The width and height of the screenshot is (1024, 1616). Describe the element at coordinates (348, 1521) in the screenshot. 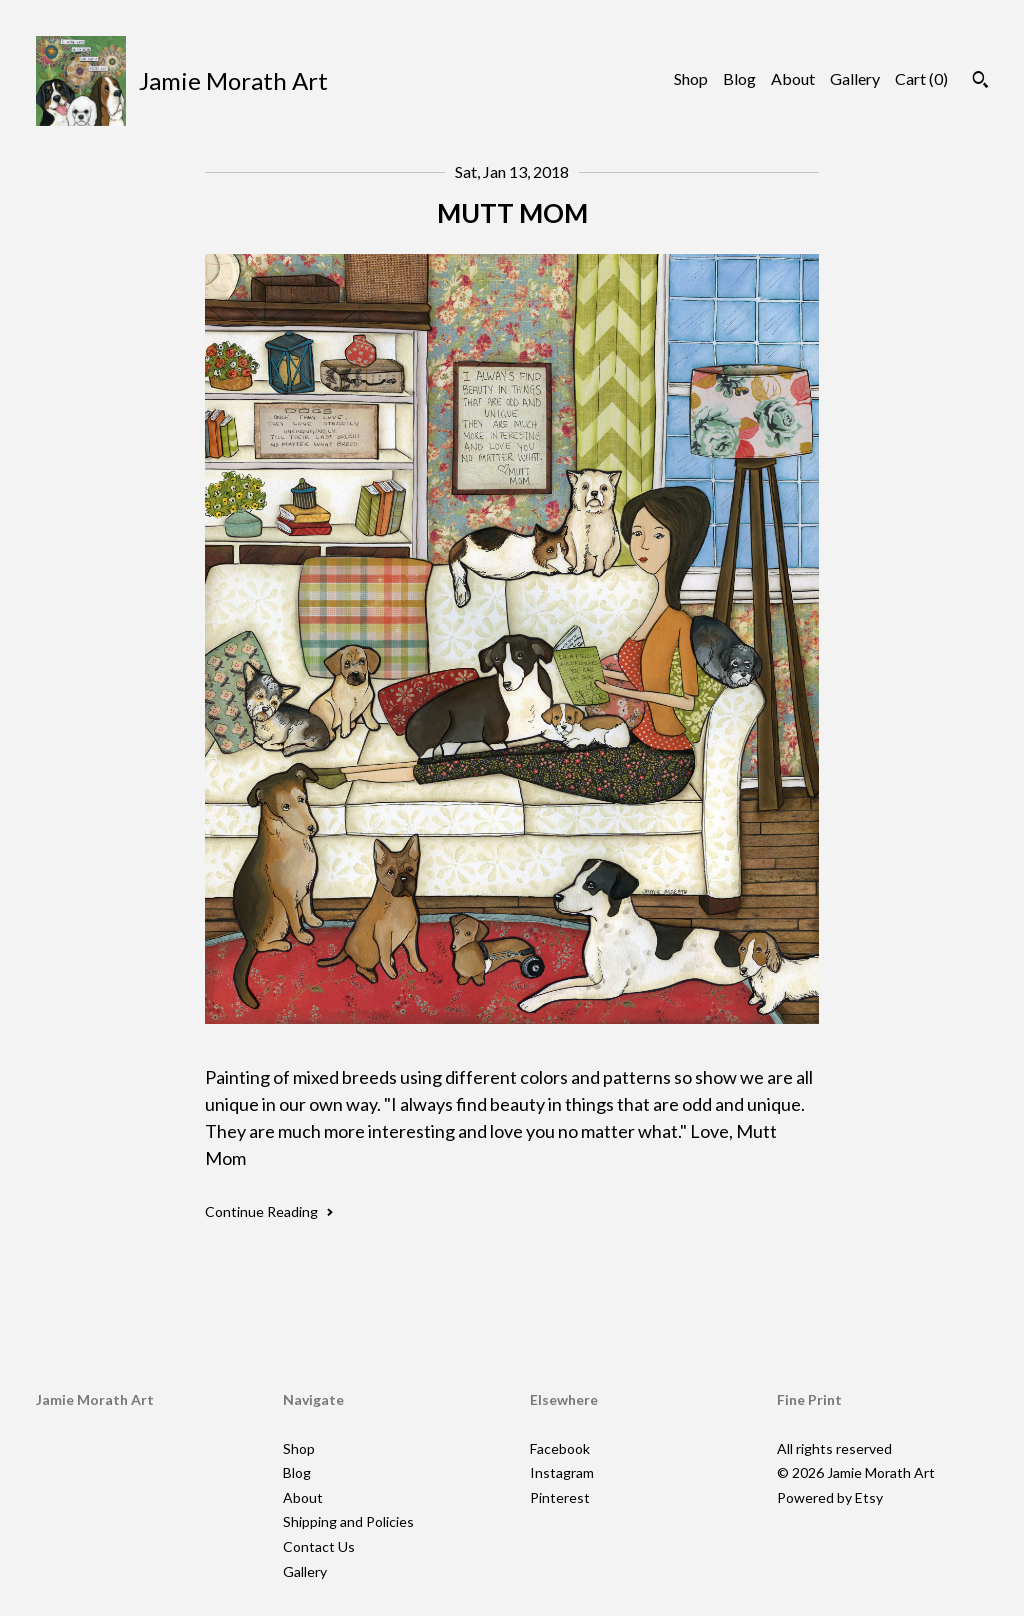

I see `Shipping and Policies` at that location.